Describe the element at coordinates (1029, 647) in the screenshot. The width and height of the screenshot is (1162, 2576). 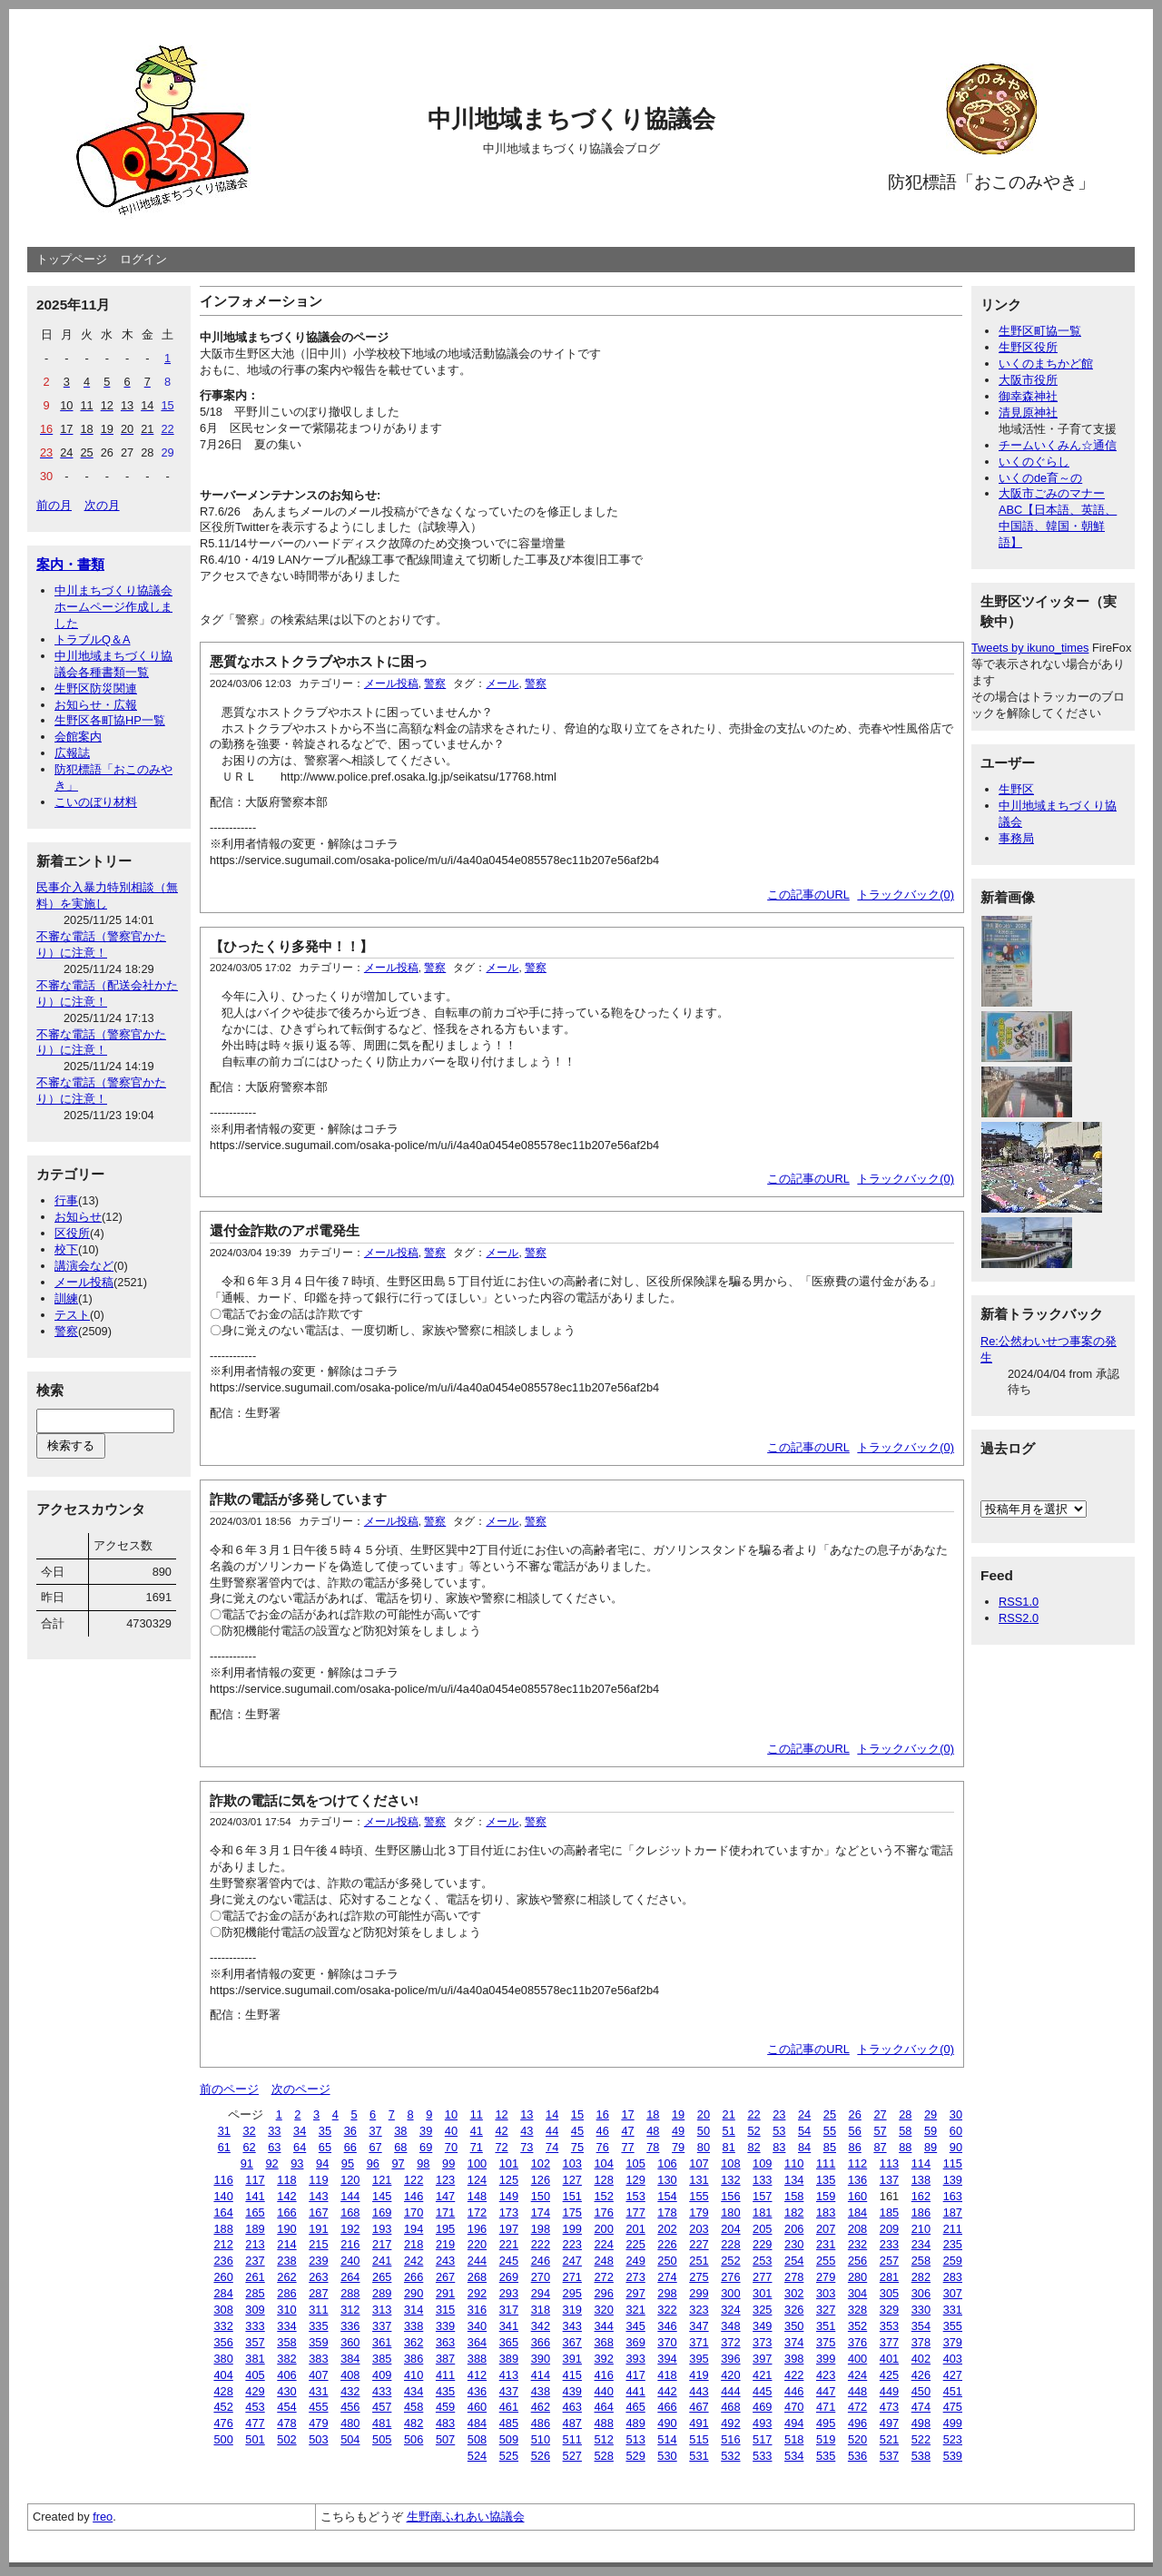
I see `Tweets by ikuno_times` at that location.